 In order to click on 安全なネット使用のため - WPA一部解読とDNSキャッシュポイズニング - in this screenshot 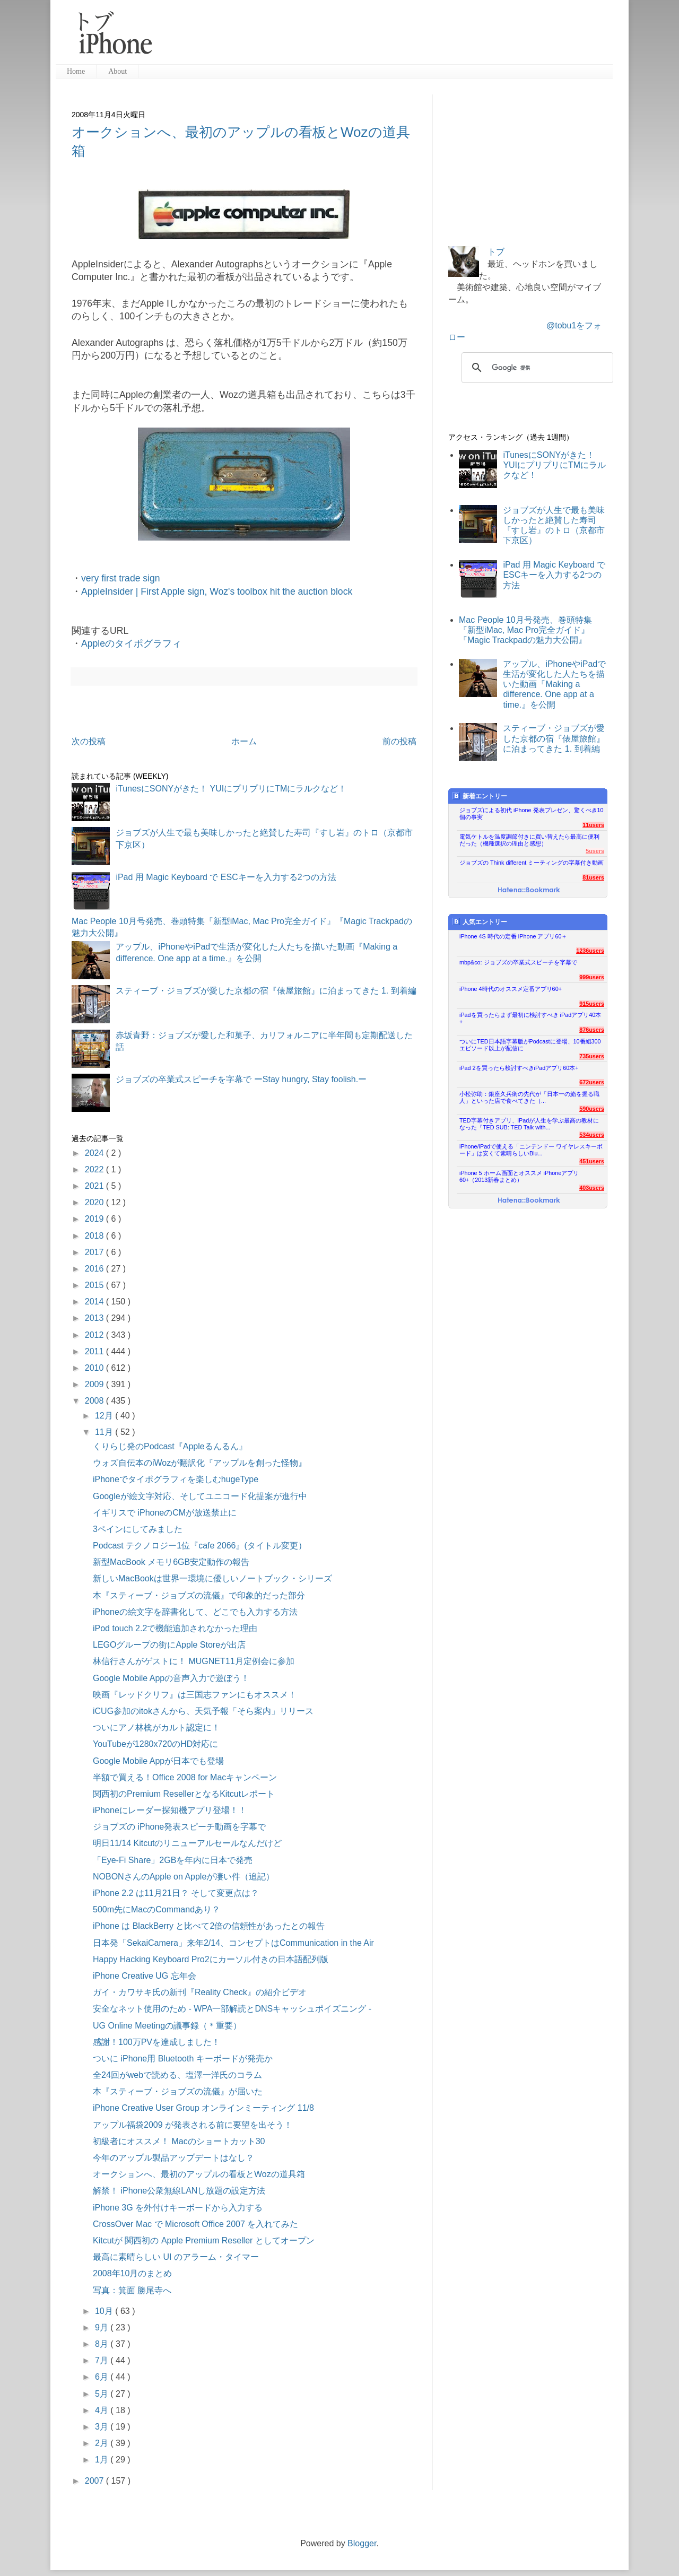, I will do `click(232, 2008)`.